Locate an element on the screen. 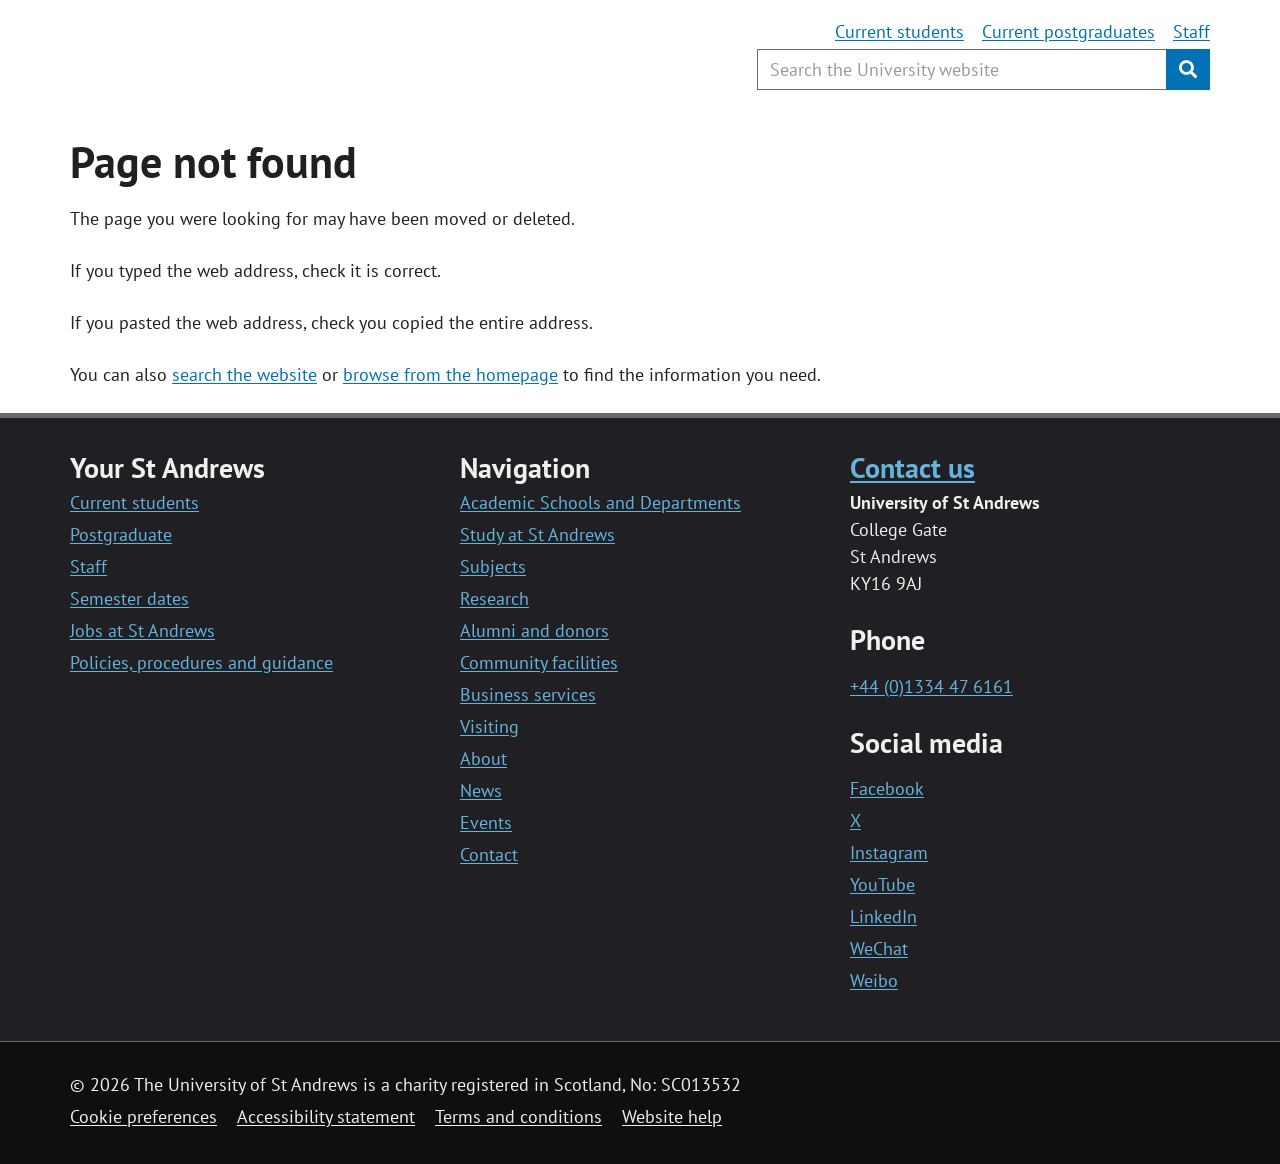 The height and width of the screenshot is (1164, 1280). LinkedIn is located at coordinates (883, 916).